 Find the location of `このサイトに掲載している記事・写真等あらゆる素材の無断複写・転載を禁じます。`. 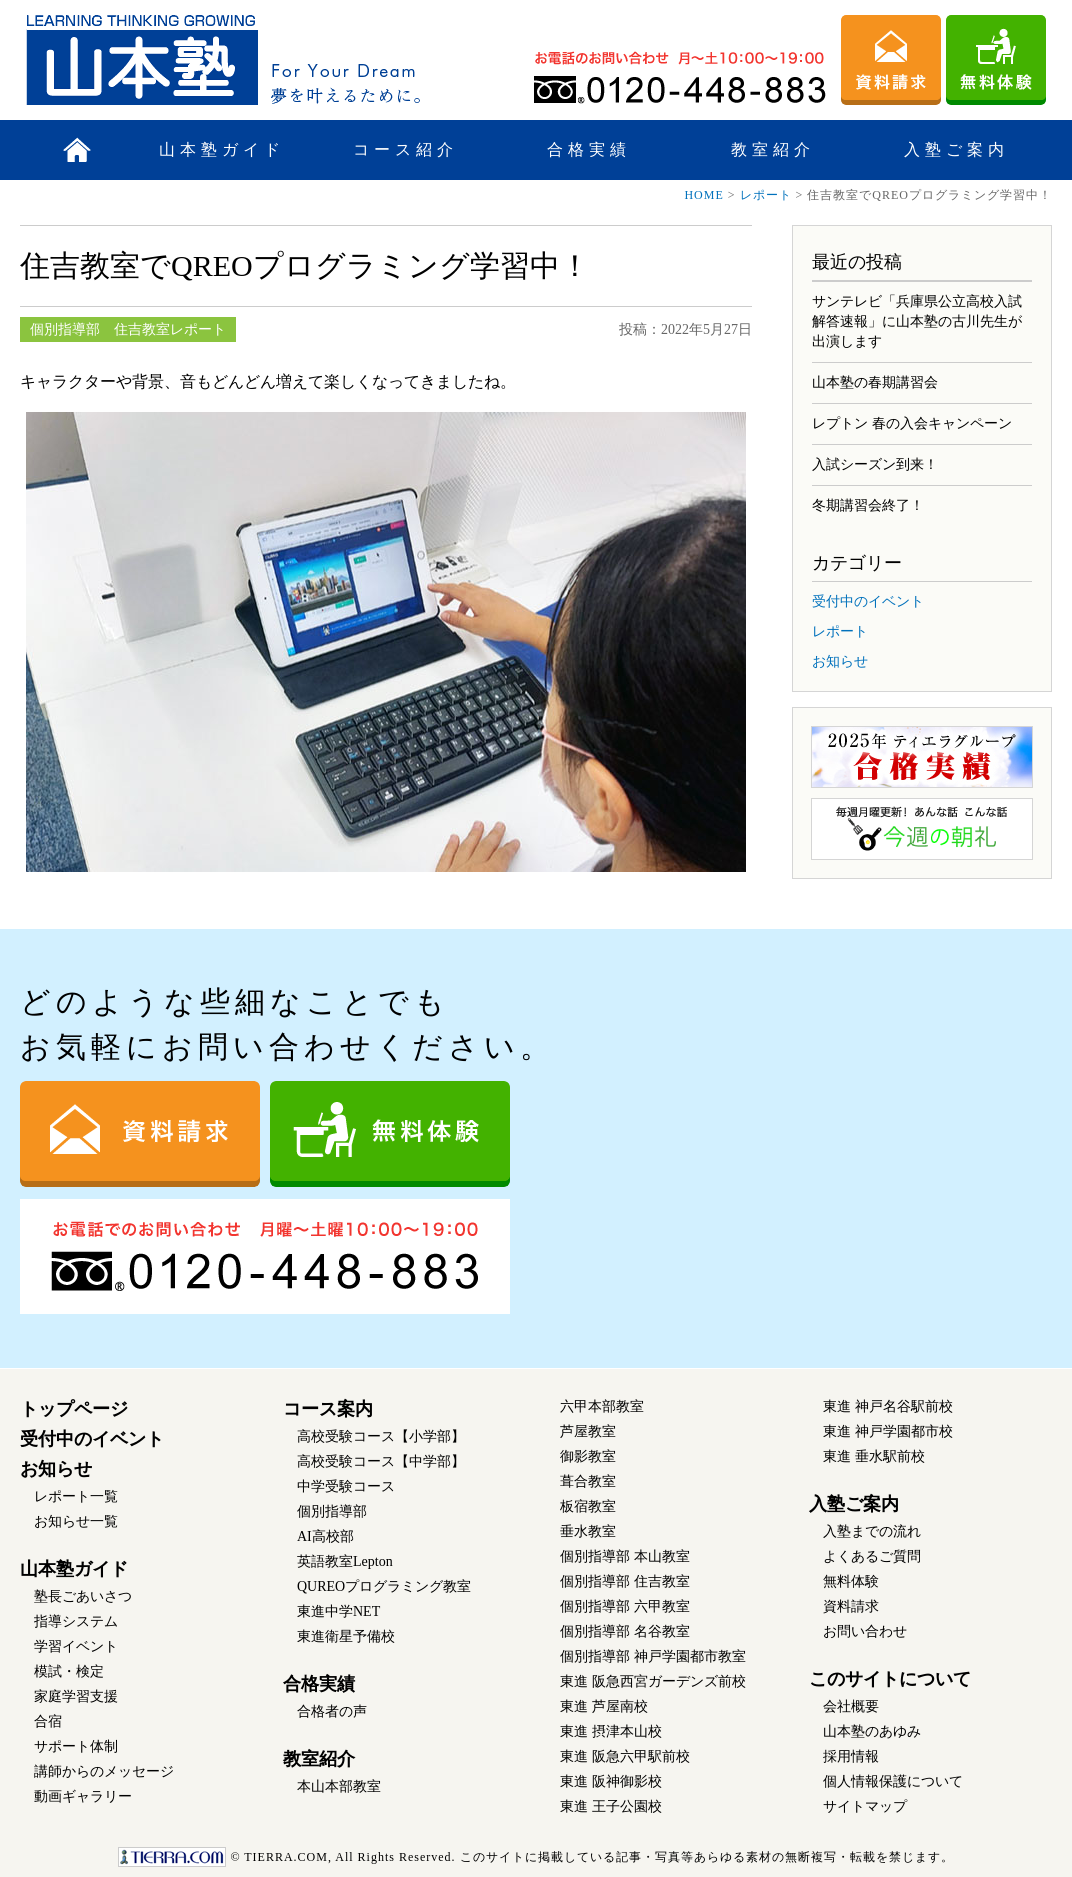

このサイトに掲載している記事・写真等あらゆる素材の無断複写・転載を禁じます。 is located at coordinates (535, 1857).